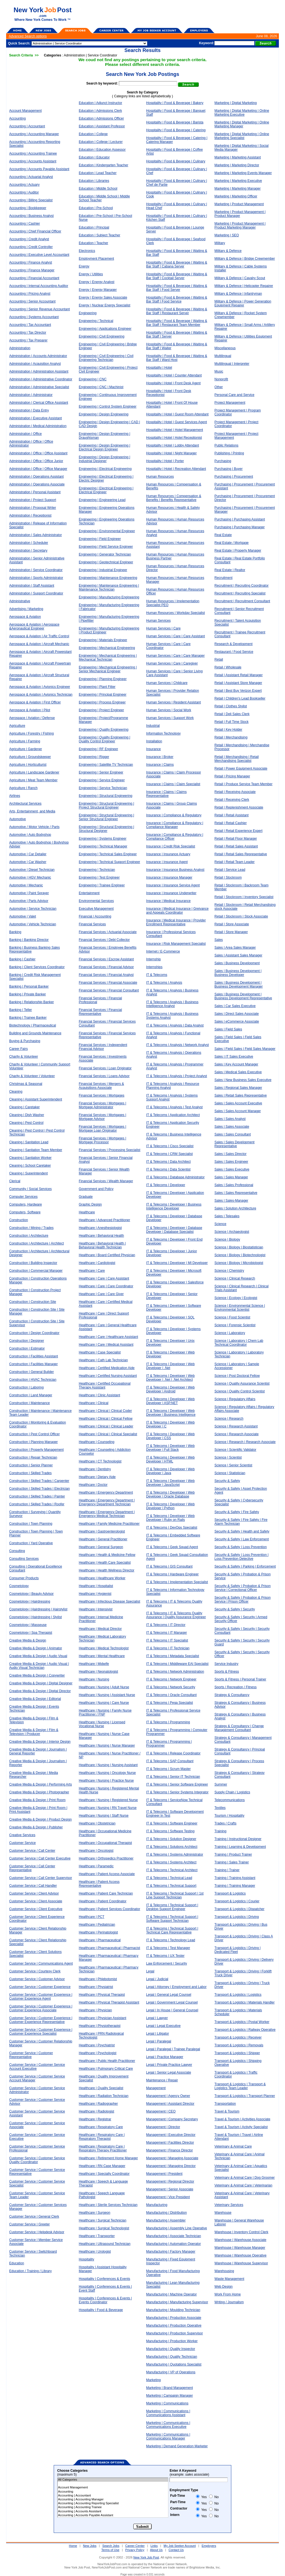 This screenshot has height=2576, width=285. What do you see at coordinates (106, 829) in the screenshot?
I see `Engineering | Structural Engineering | Structural Designer` at bounding box center [106, 829].